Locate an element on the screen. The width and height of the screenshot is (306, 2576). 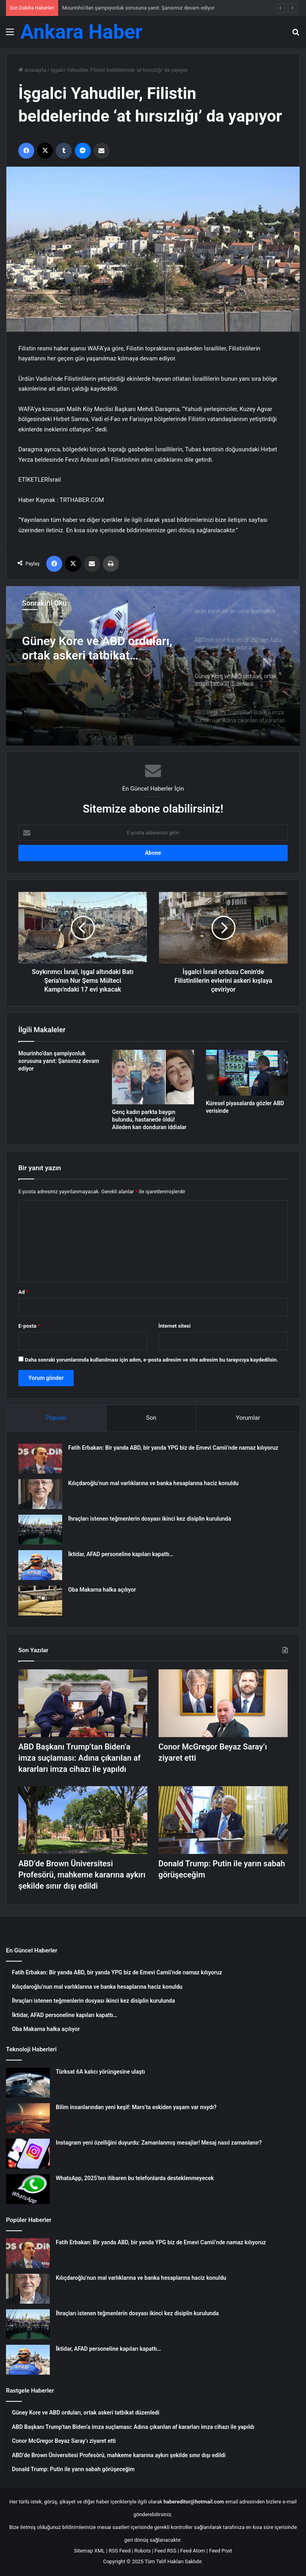
[Conor McGregor Beyaz Saray’ı ziyaret etti] is located at coordinates (223, 1703).